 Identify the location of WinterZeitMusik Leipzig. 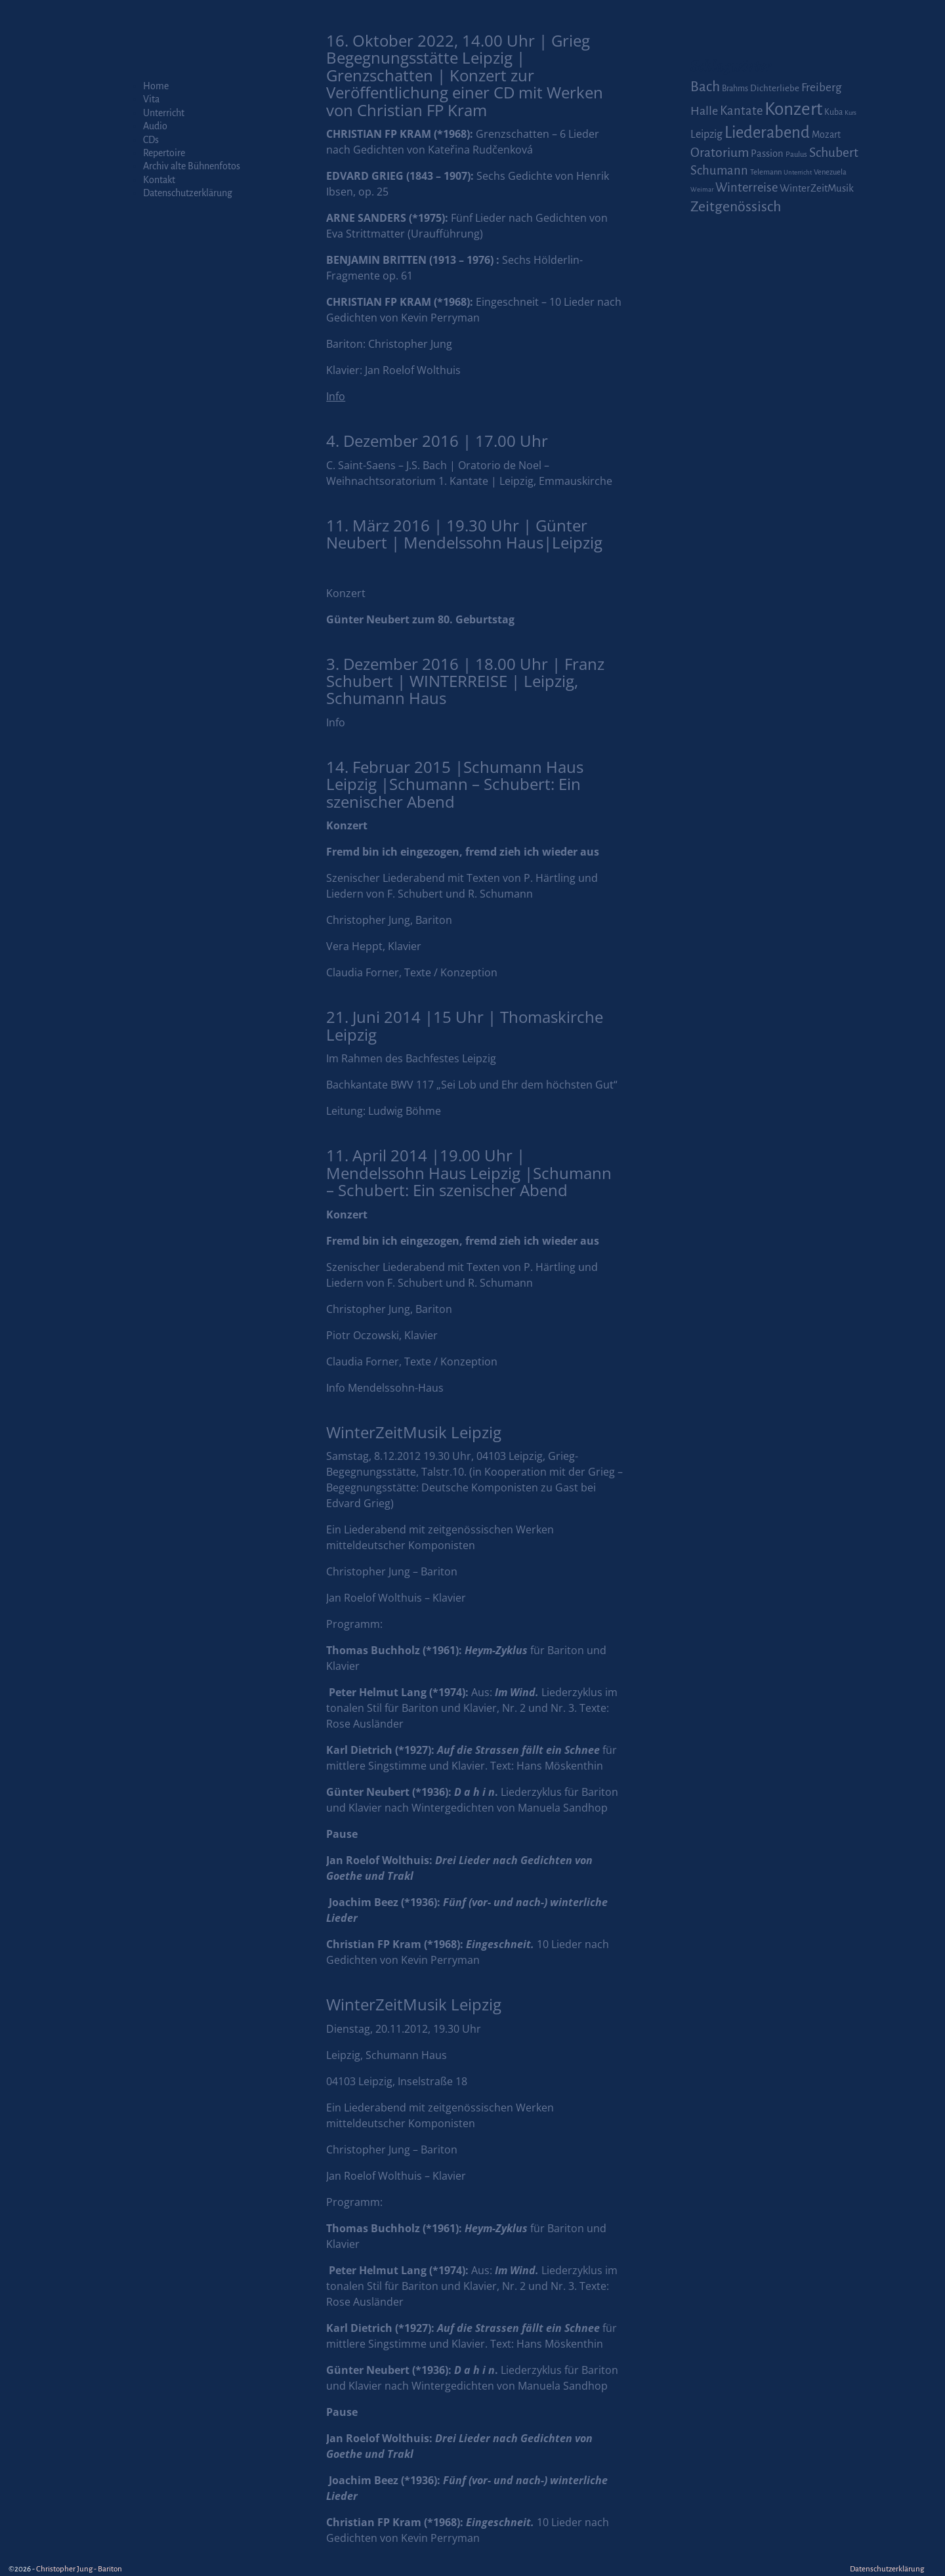
(413, 1432).